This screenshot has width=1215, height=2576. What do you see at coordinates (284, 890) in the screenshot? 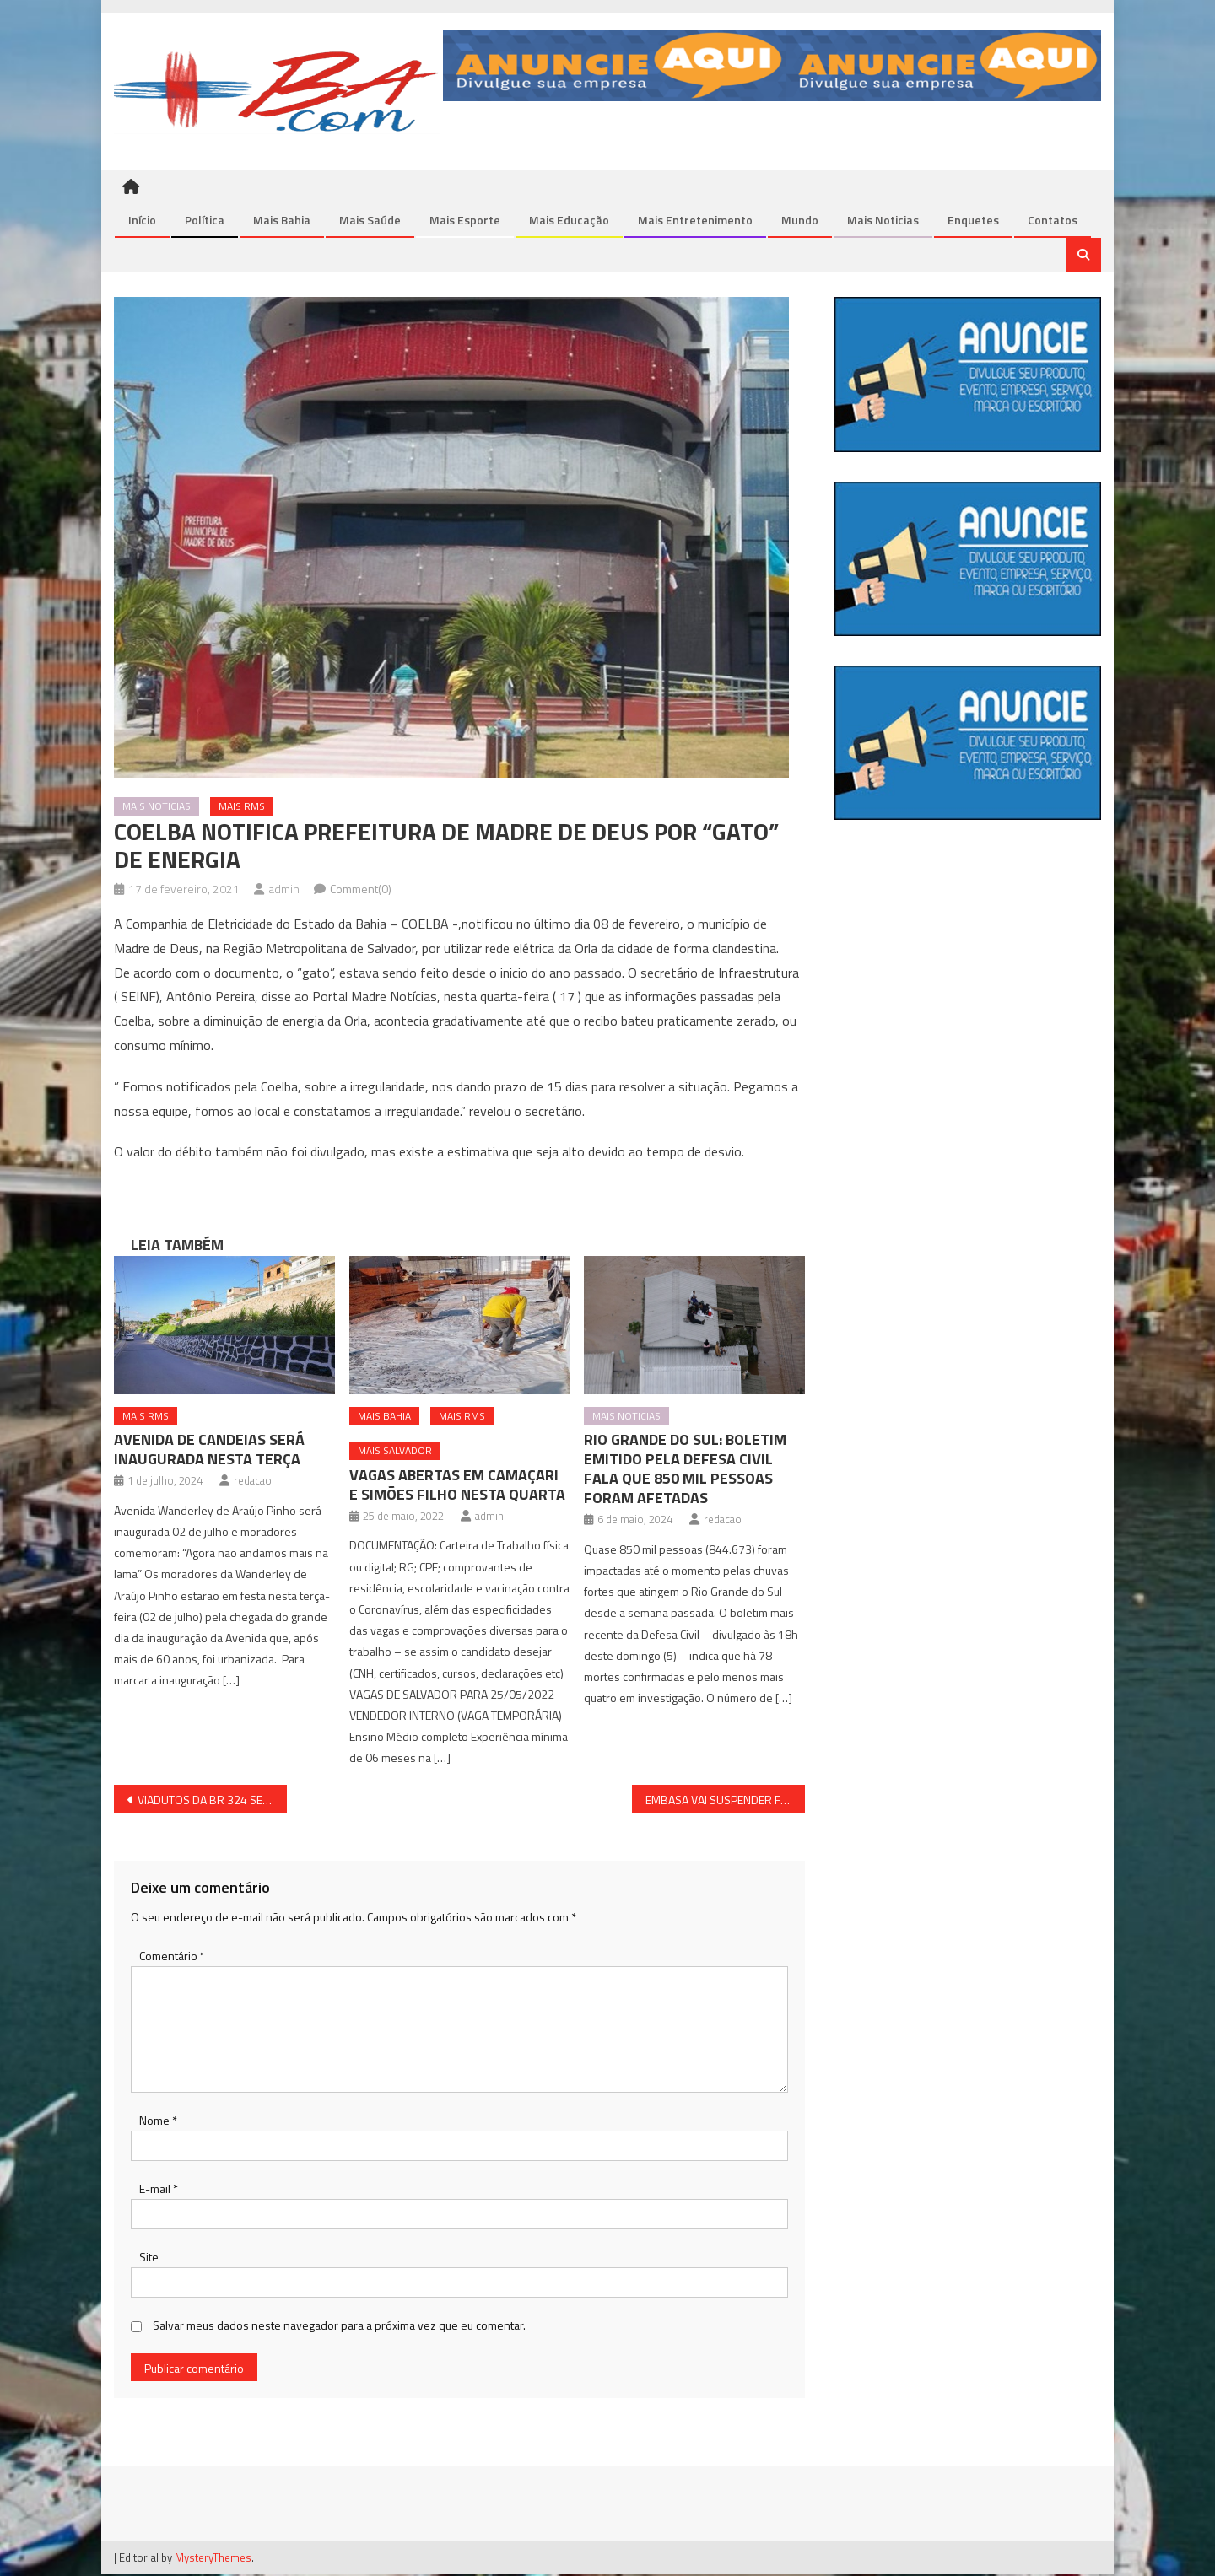
I see `admin` at bounding box center [284, 890].